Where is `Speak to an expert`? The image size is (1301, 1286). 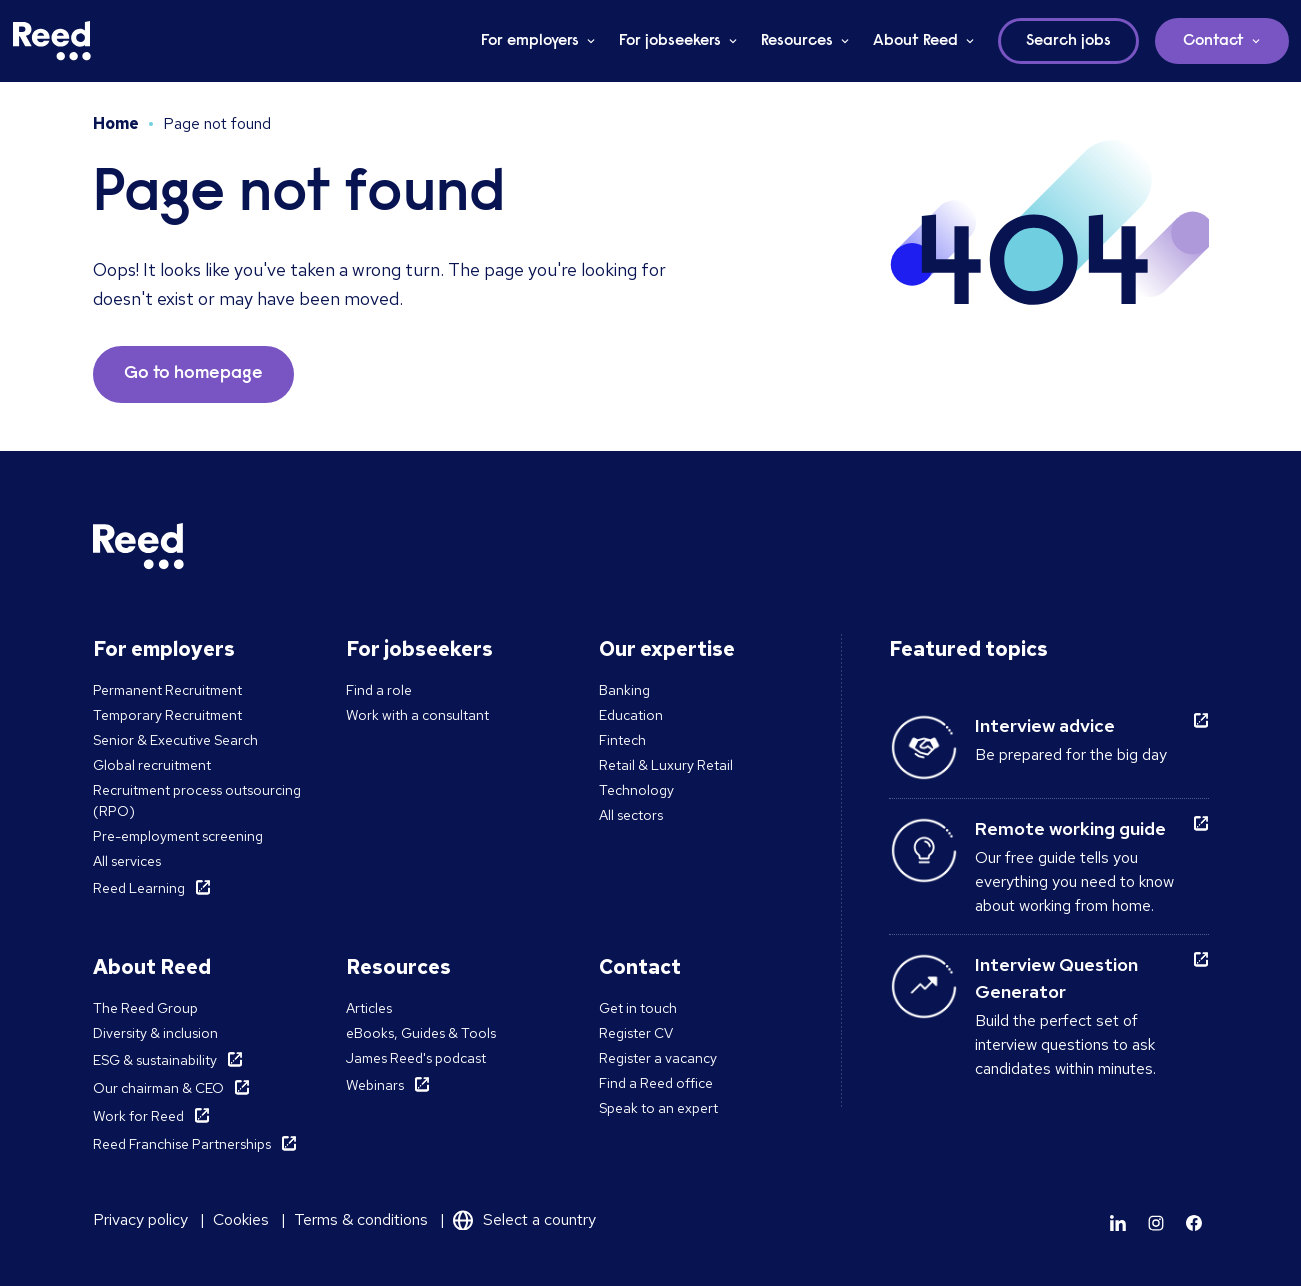
Speak to an expert is located at coordinates (658, 1108).